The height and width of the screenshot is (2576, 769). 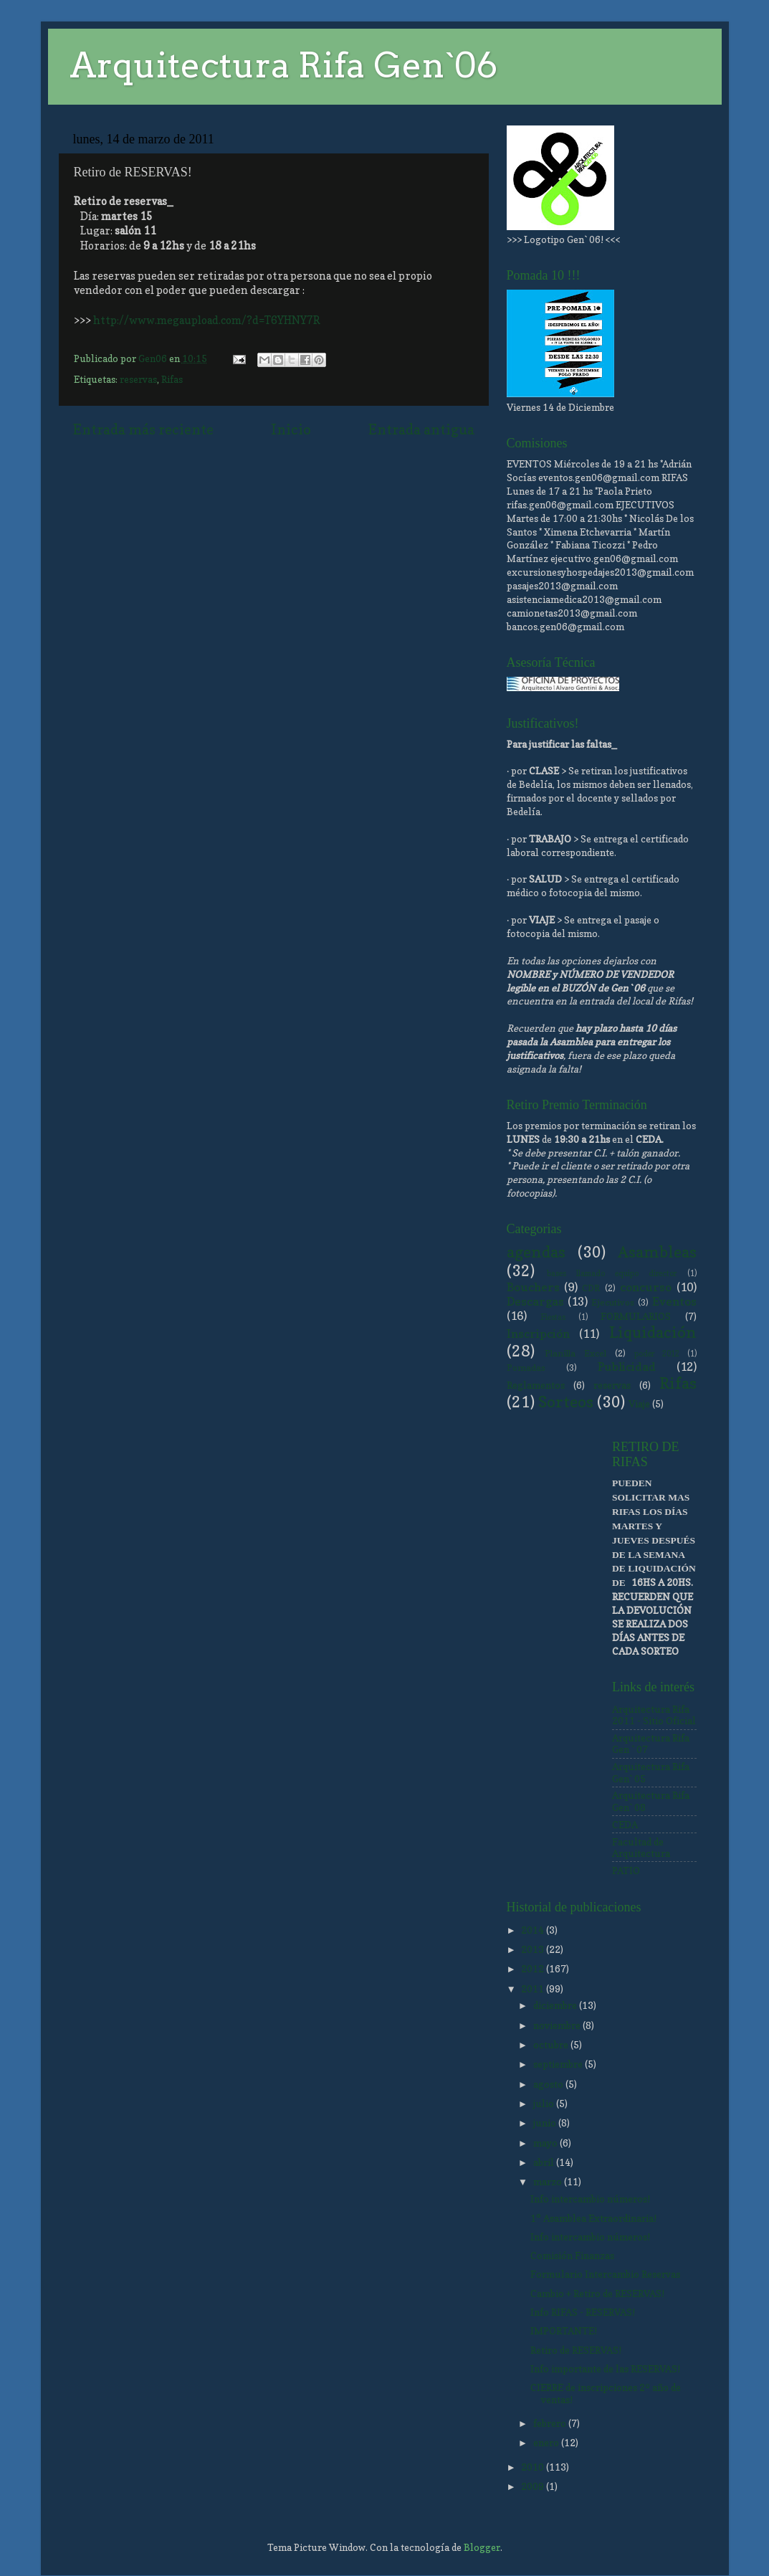 What do you see at coordinates (605, 2369) in the screenshot?
I see `Info importante de las RESERVAS!` at bounding box center [605, 2369].